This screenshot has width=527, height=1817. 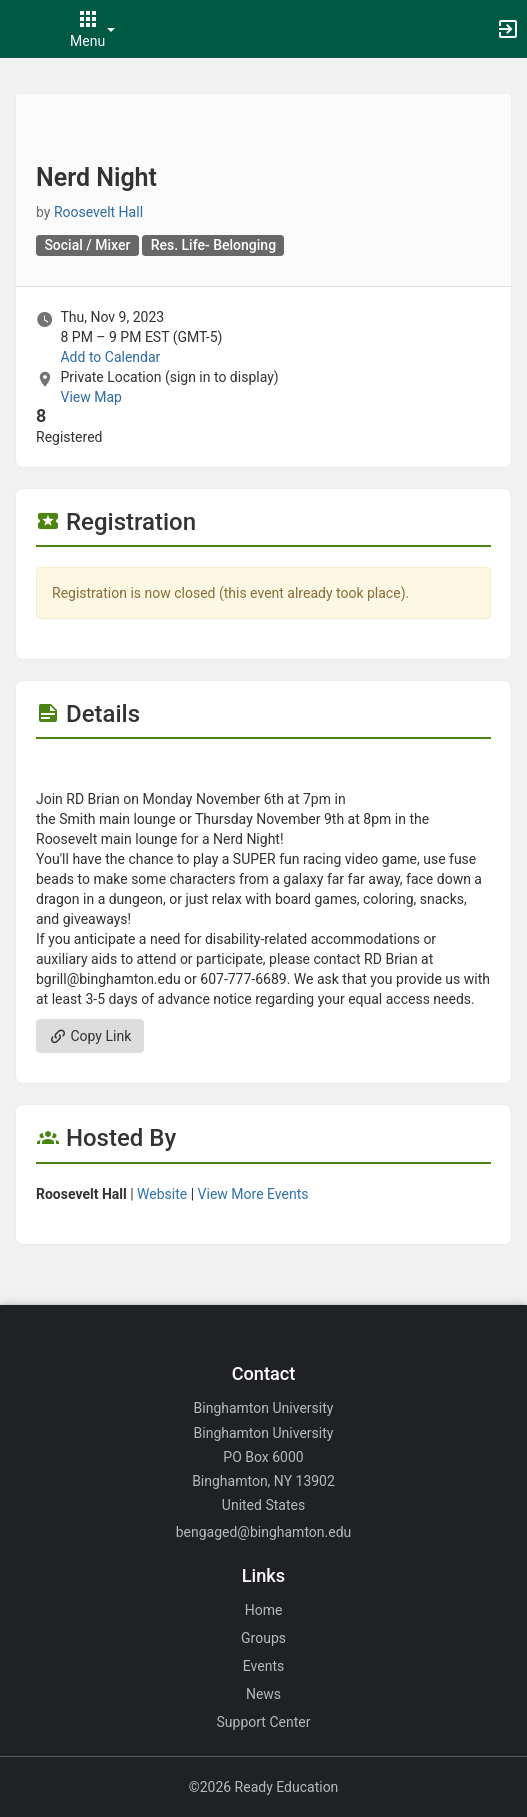 What do you see at coordinates (263, 769) in the screenshot?
I see `[Flyer for Nerd Night]` at bounding box center [263, 769].